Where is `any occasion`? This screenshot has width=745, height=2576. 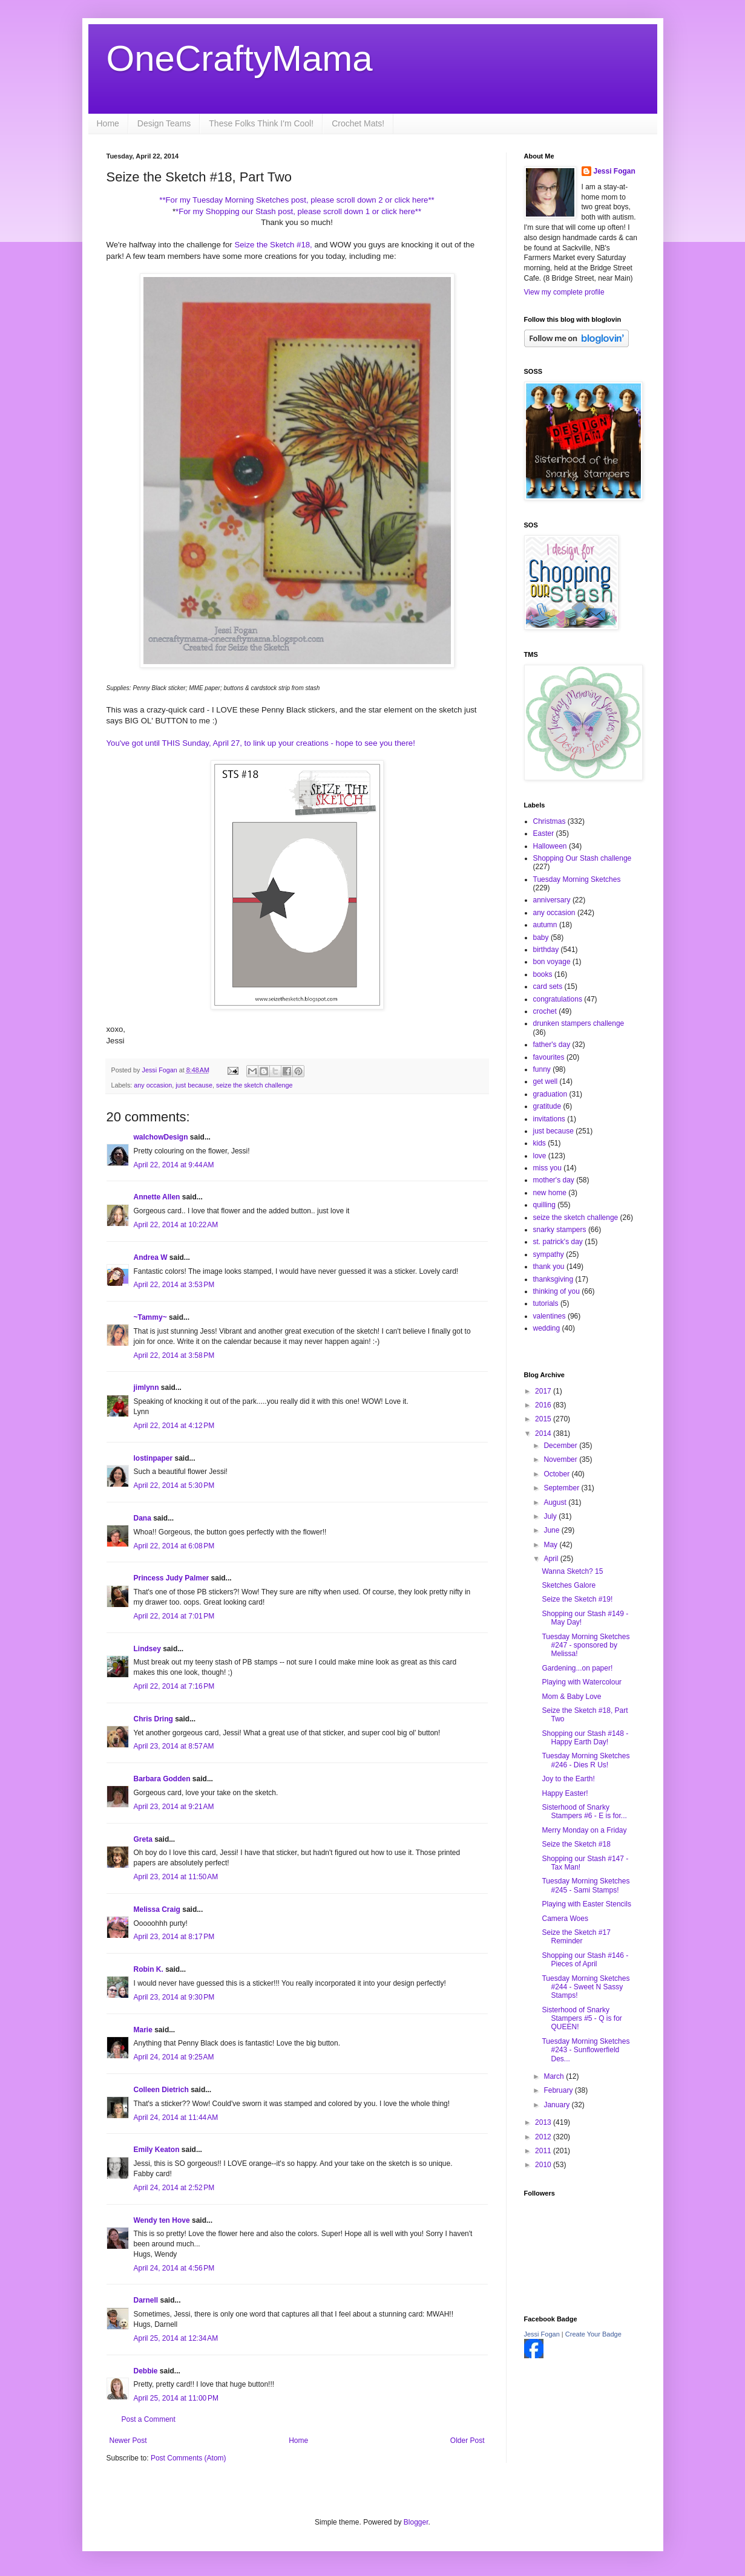 any occasion is located at coordinates (153, 1085).